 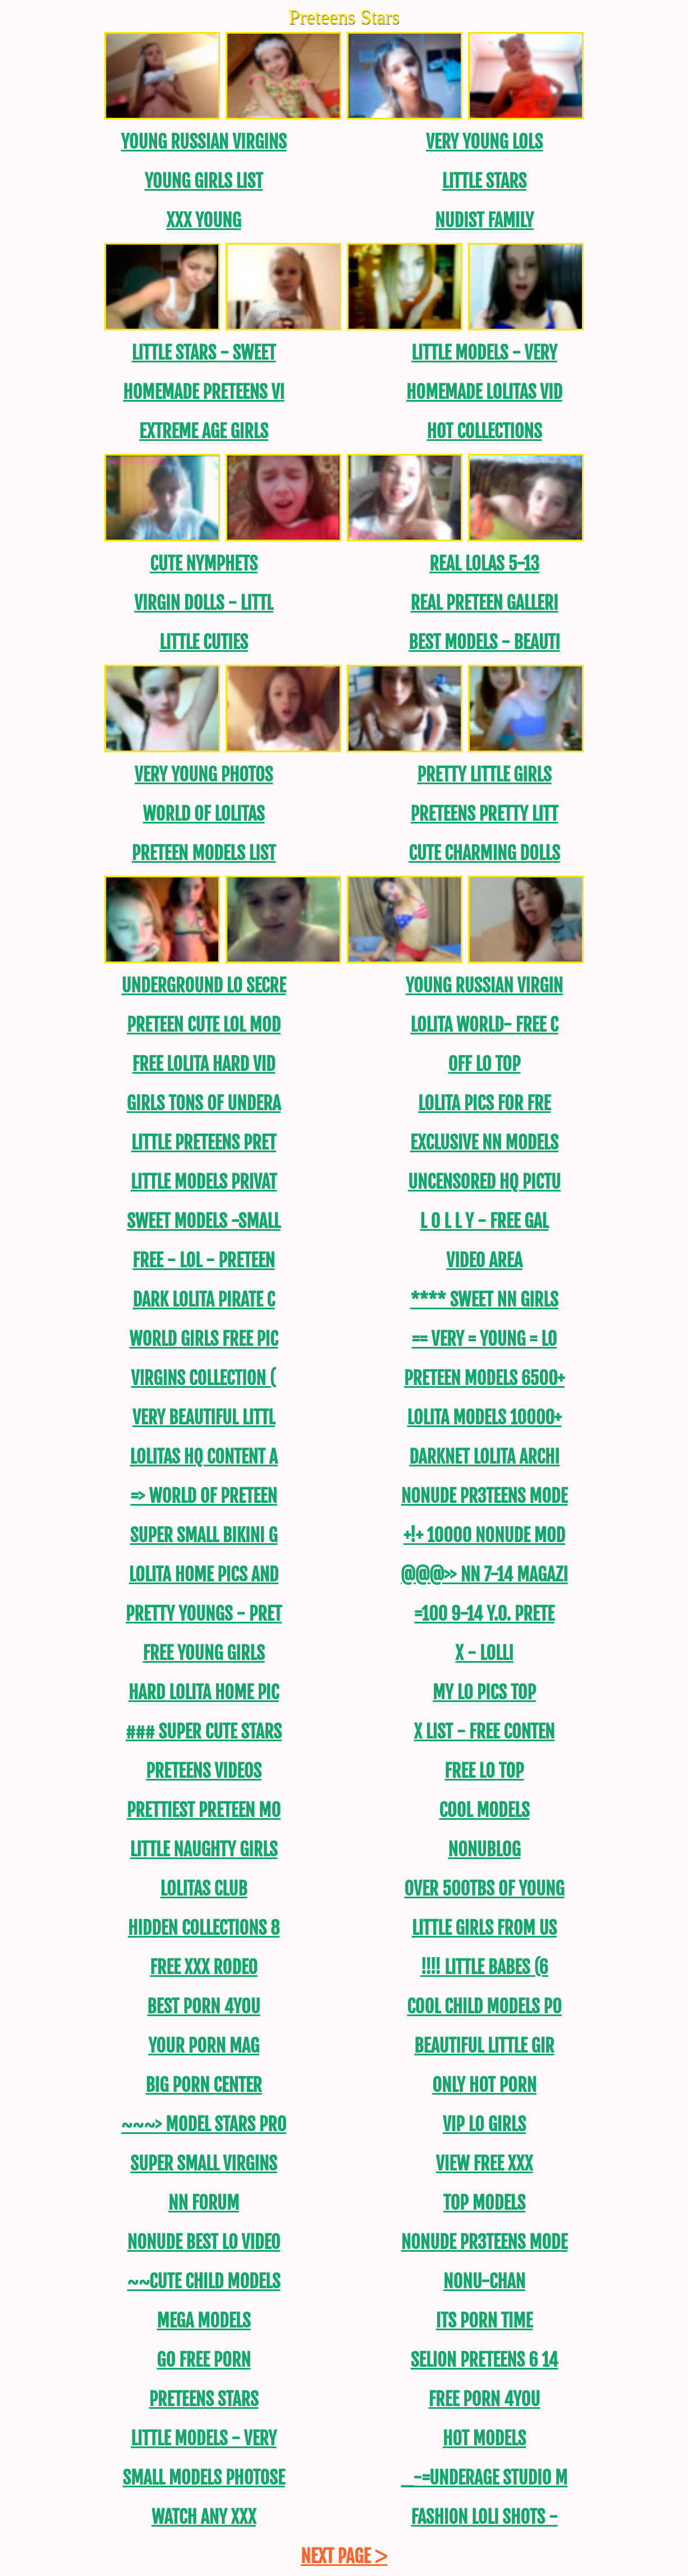 I want to click on Big Porn Center, so click(x=203, y=2085).